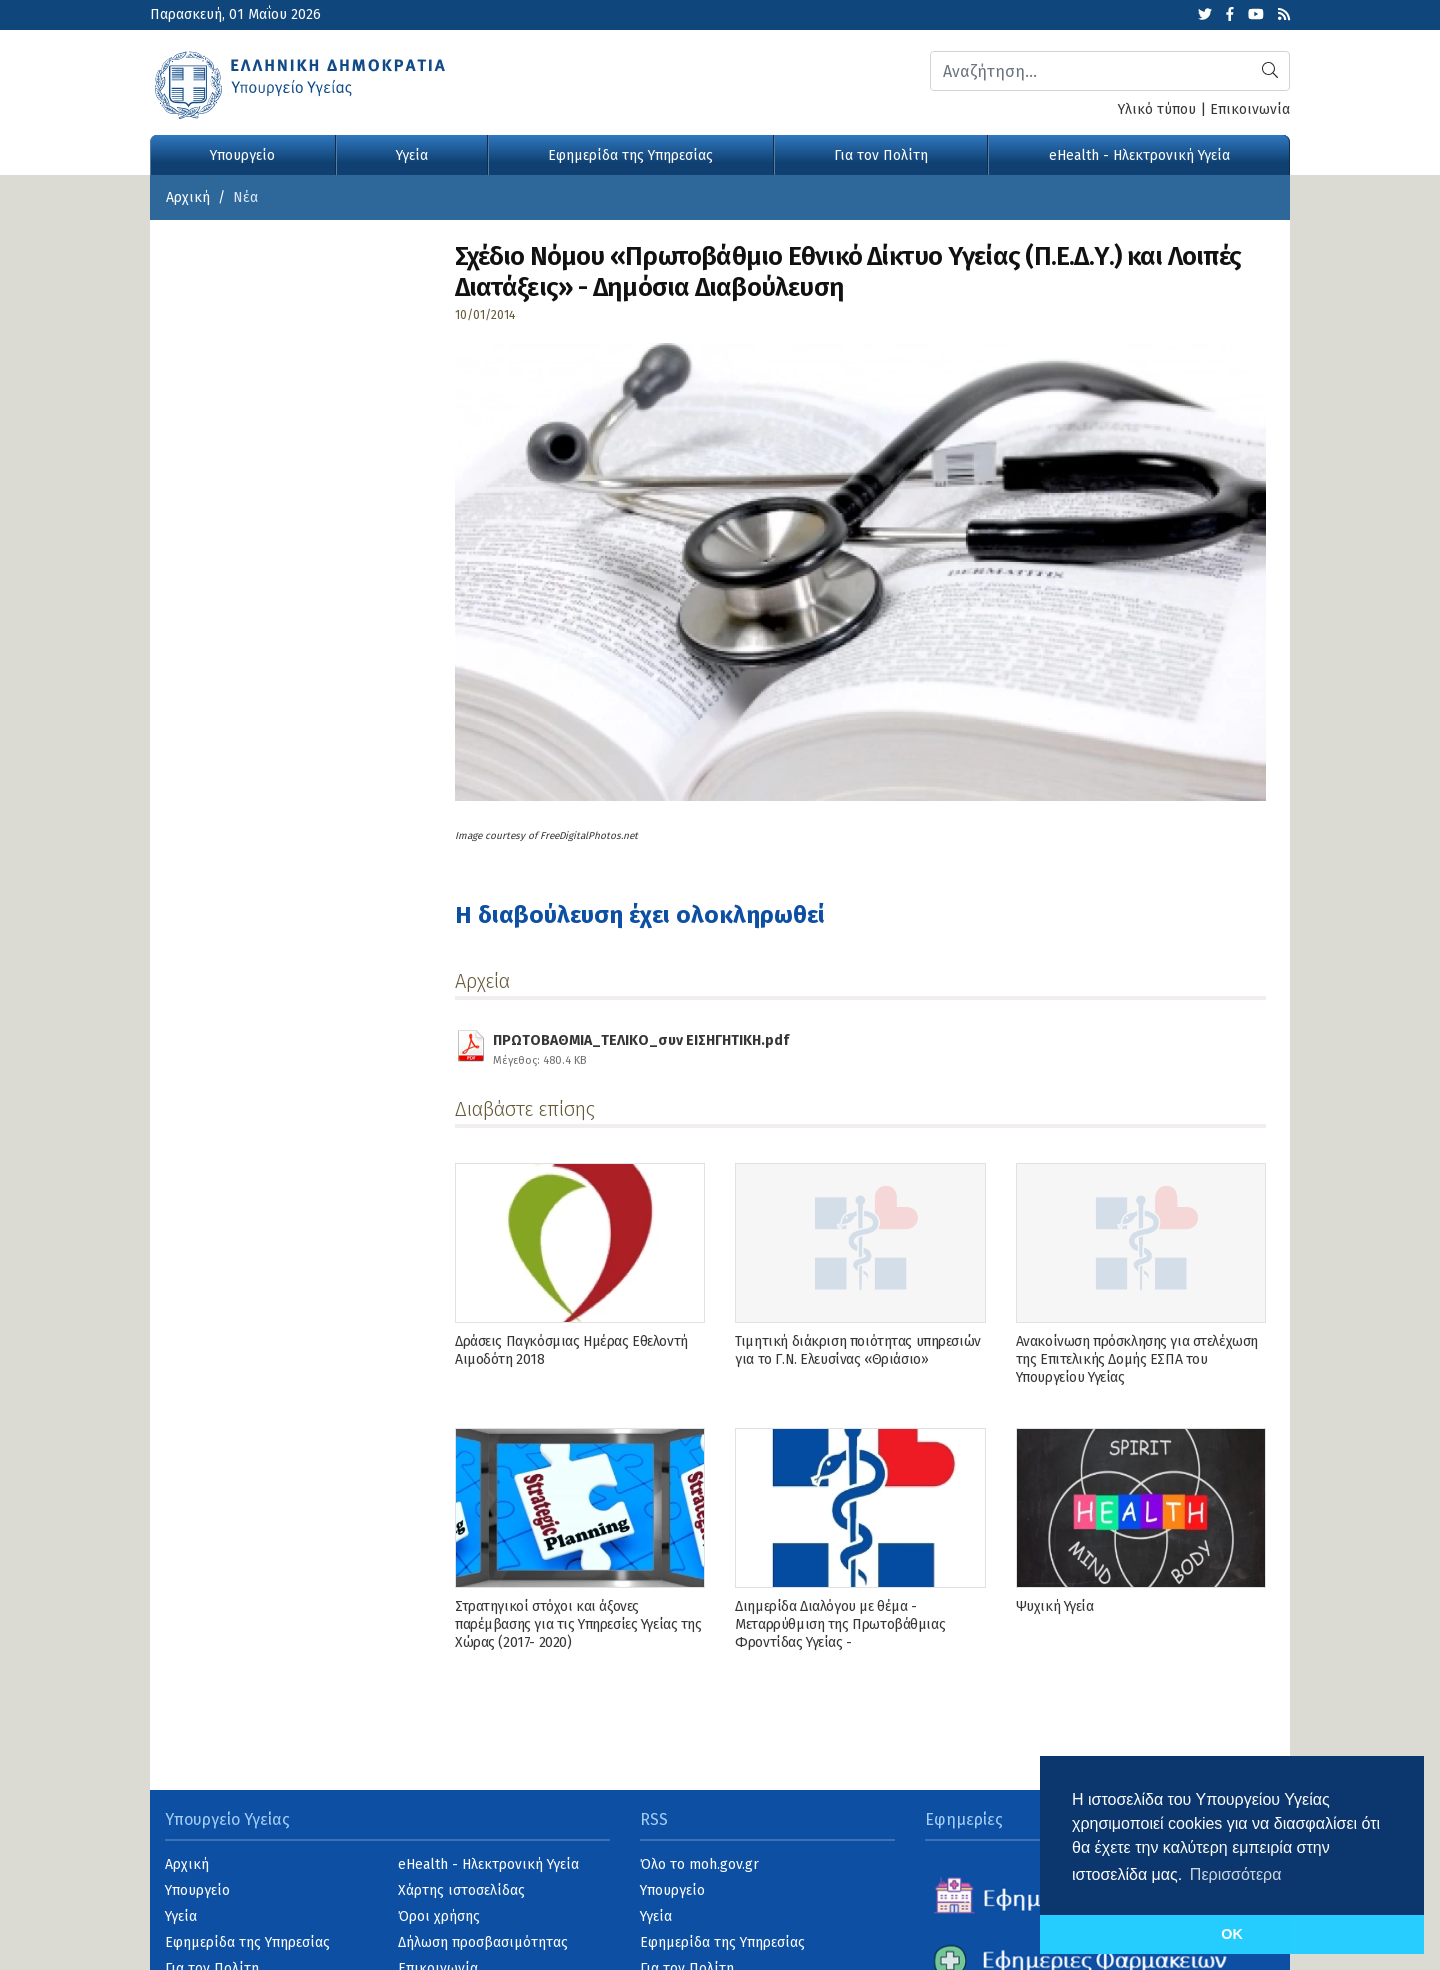 The image size is (1440, 1970). I want to click on Εφημερίδα της Υπηρεσίας, so click(630, 155).